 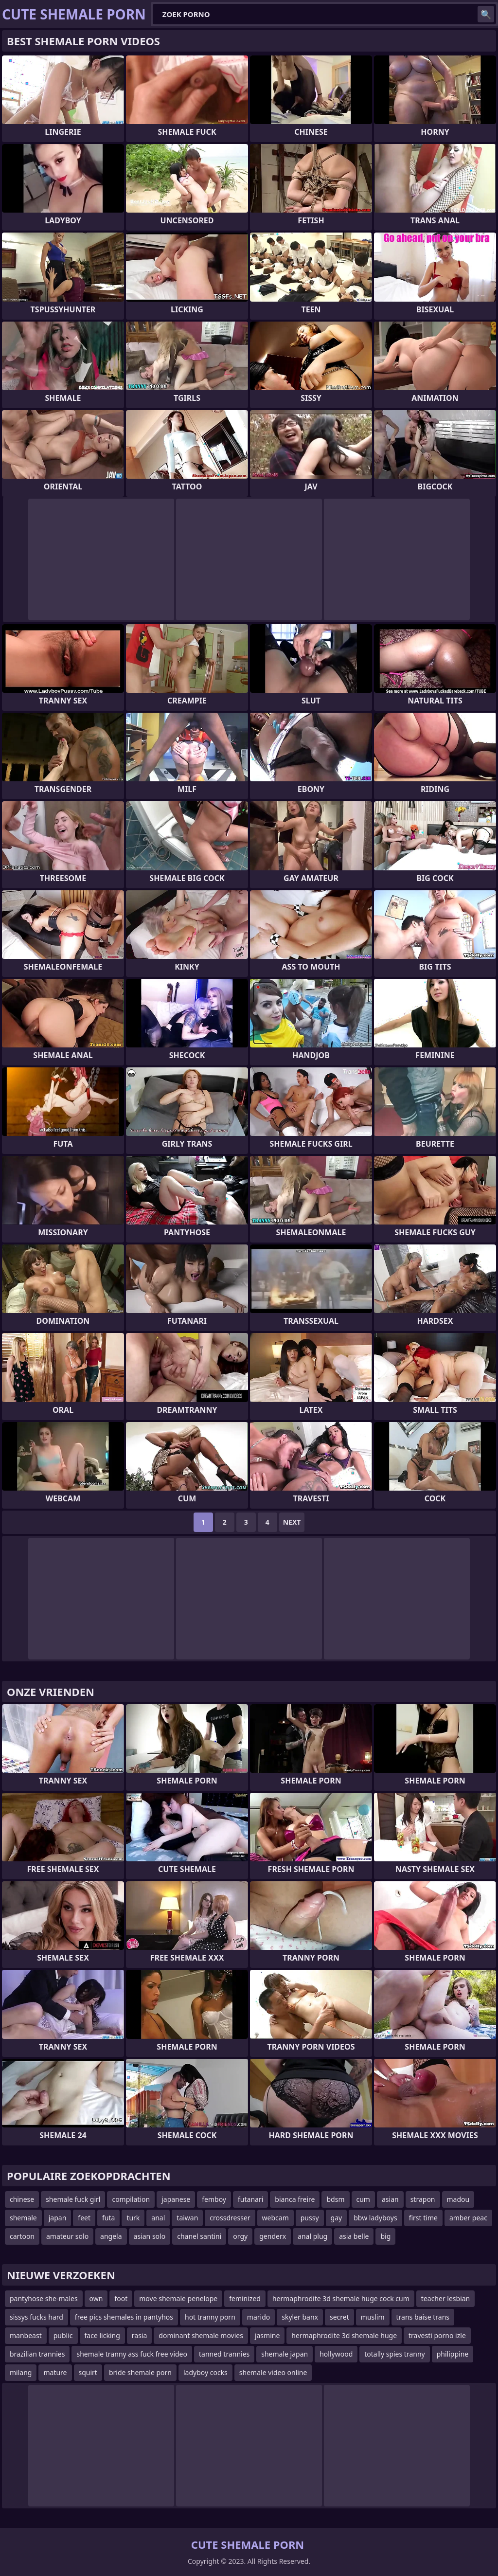 I want to click on secret, so click(x=339, y=2317).